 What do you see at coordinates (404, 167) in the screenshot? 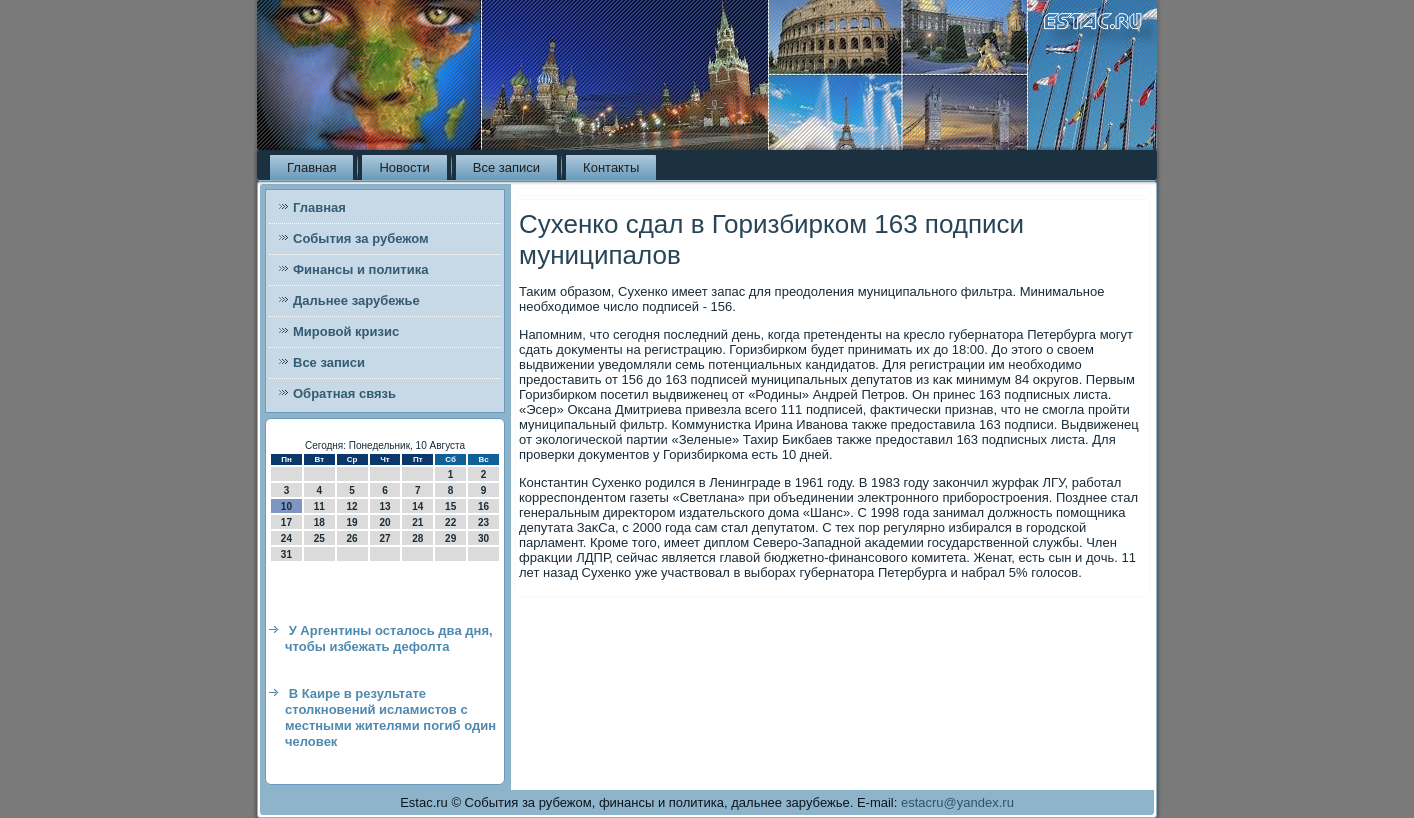
I see `Новости` at bounding box center [404, 167].